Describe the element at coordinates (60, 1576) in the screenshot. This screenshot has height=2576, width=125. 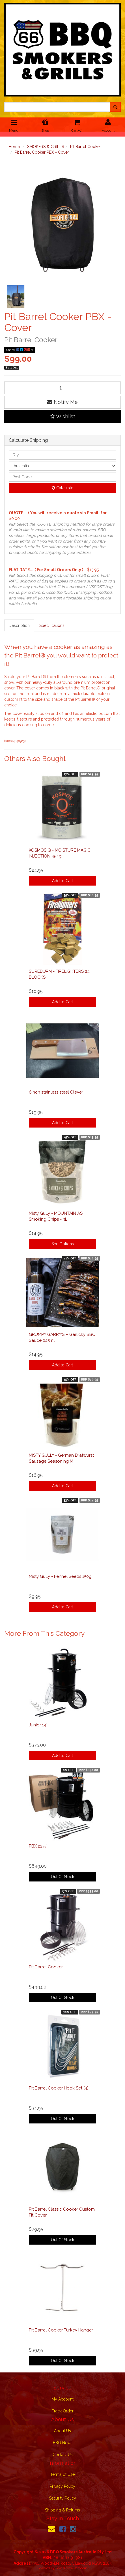
I see `Misty Gully - Fennel Seeds 150g` at that location.